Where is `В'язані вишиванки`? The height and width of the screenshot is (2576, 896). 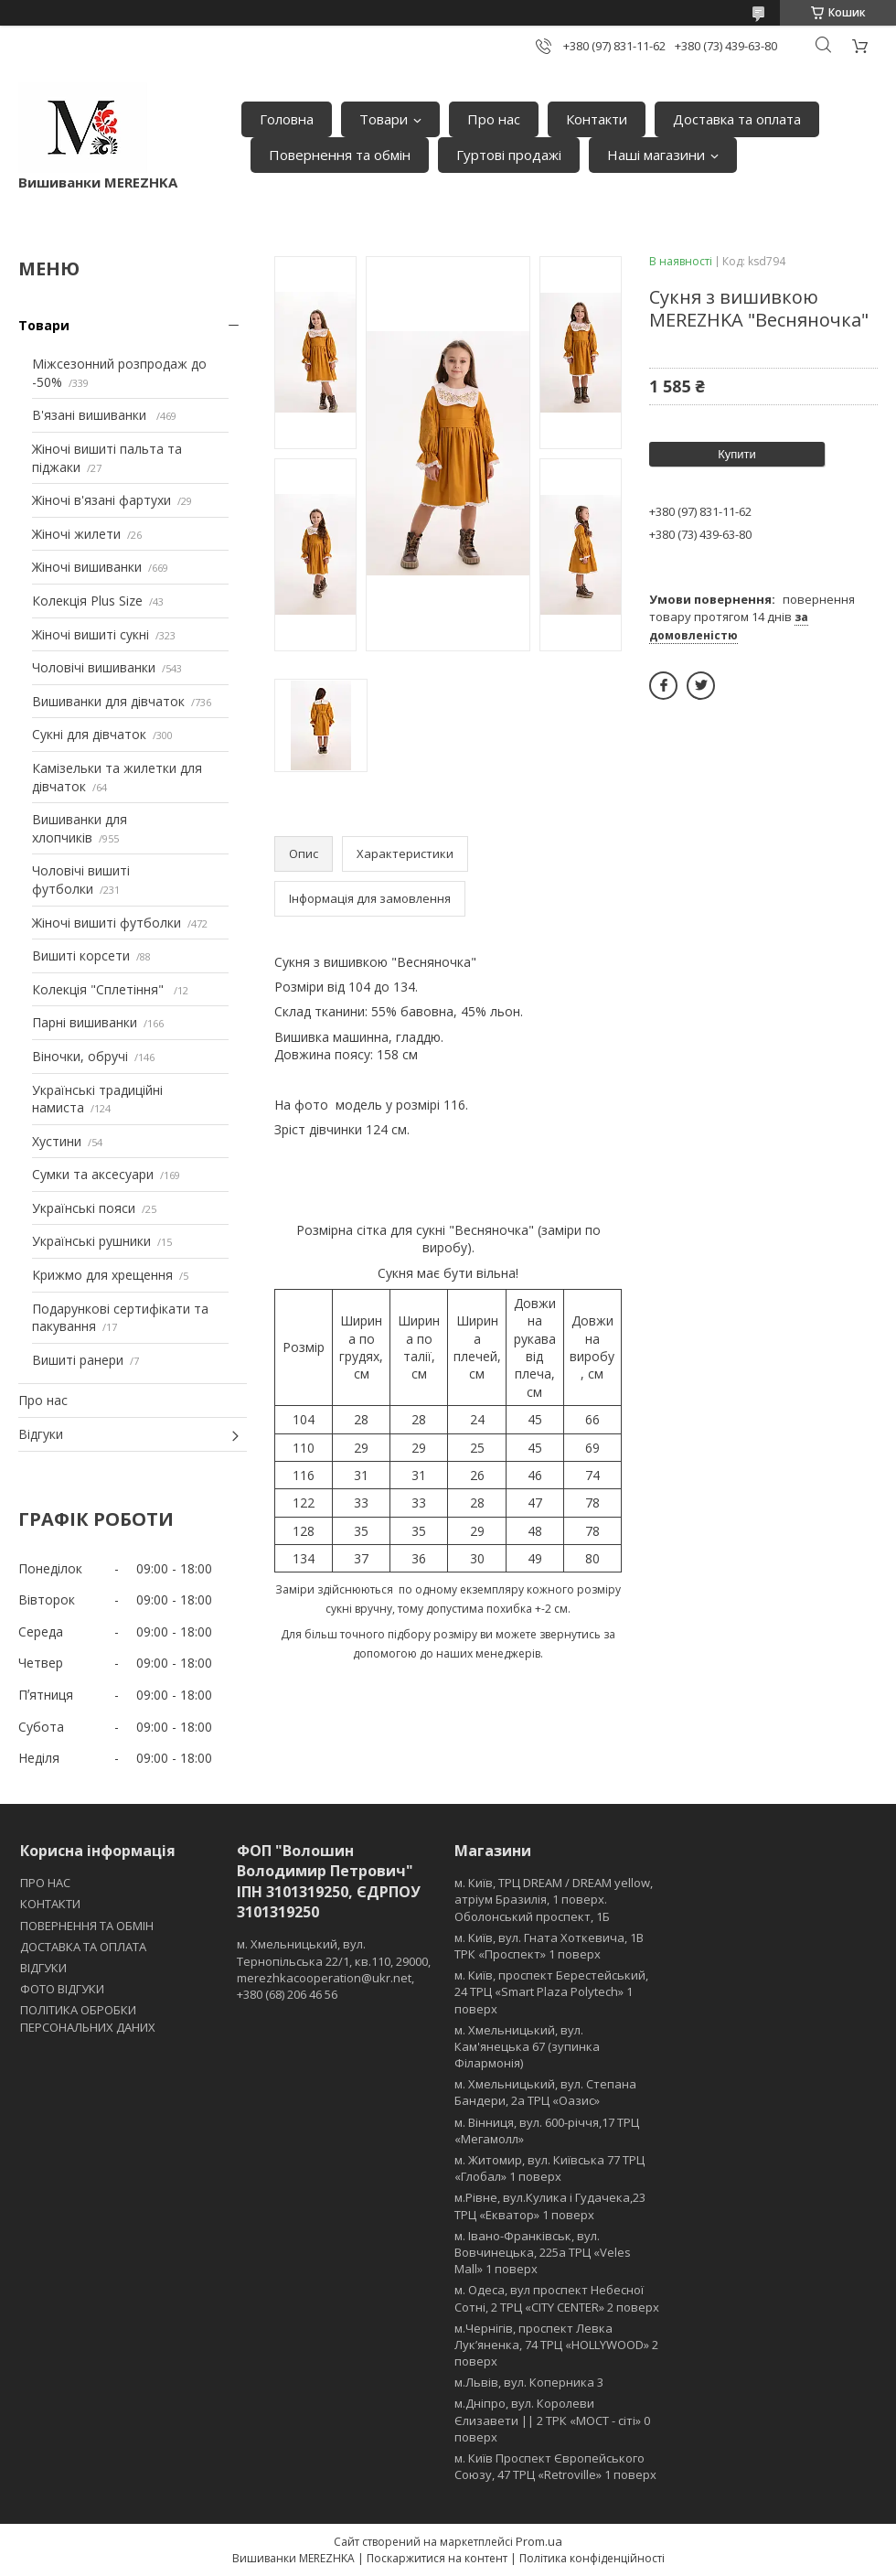 В'язані вишиванки is located at coordinates (91, 415).